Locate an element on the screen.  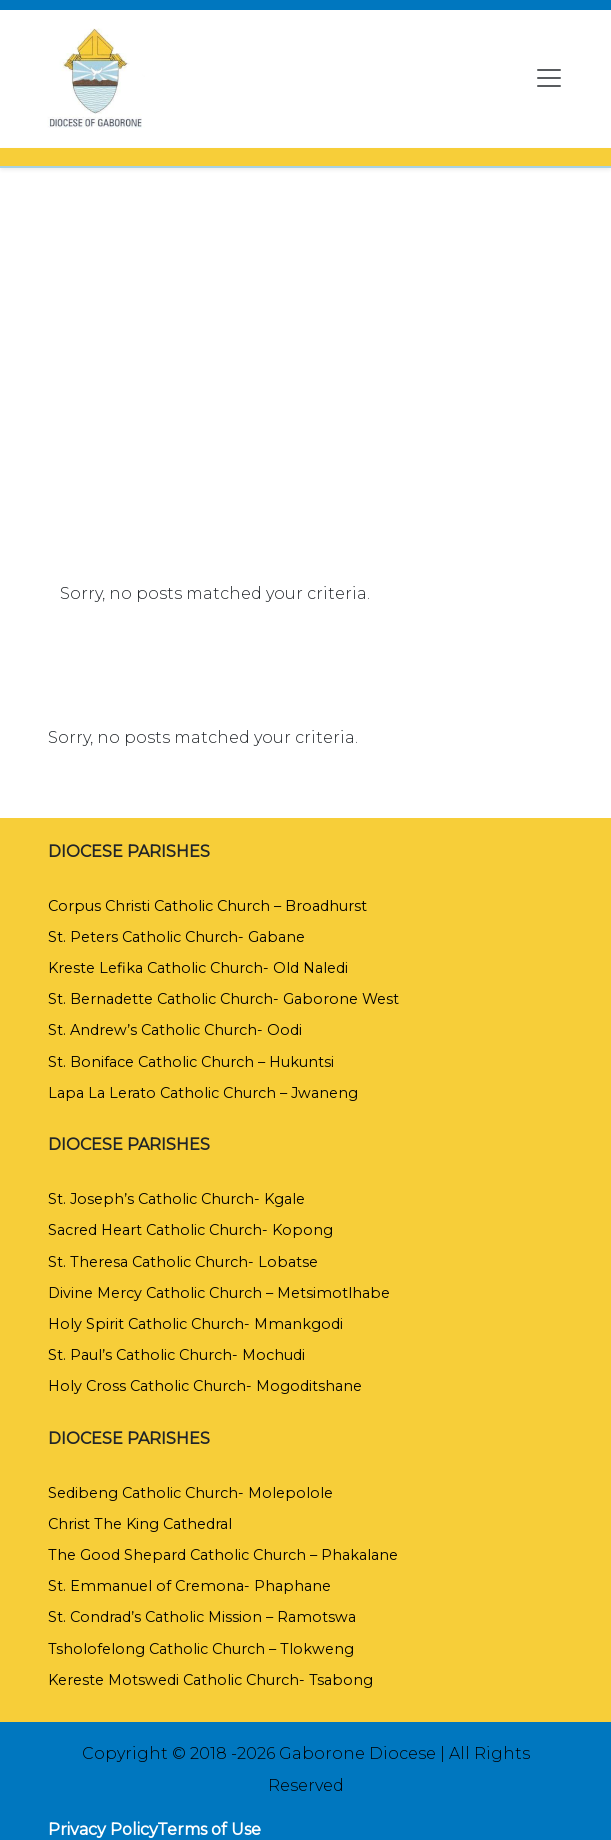
Kereste Motswedi Catholic Church- Tsabong is located at coordinates (210, 1680).